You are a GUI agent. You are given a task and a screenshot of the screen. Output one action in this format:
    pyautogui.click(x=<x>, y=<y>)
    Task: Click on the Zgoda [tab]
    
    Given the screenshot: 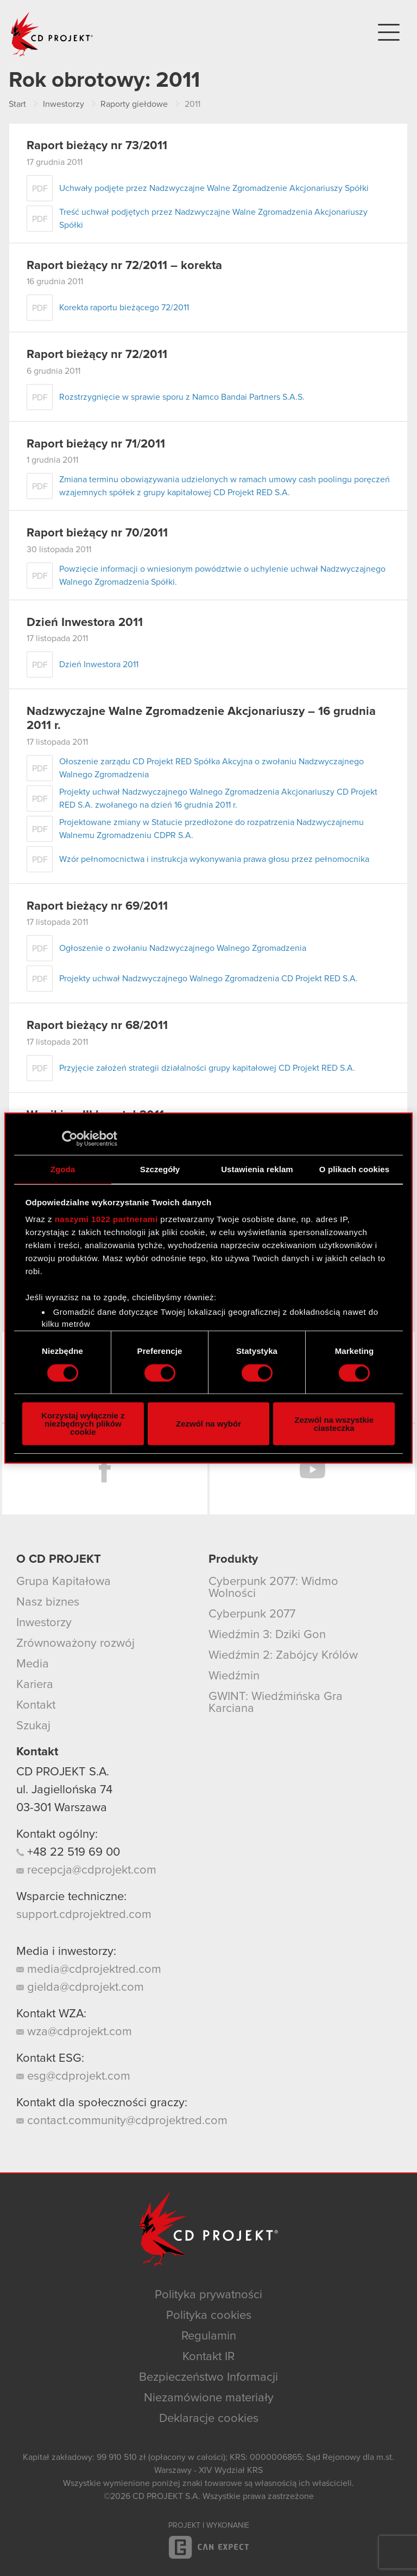 What is the action you would take?
    pyautogui.click(x=62, y=1169)
    